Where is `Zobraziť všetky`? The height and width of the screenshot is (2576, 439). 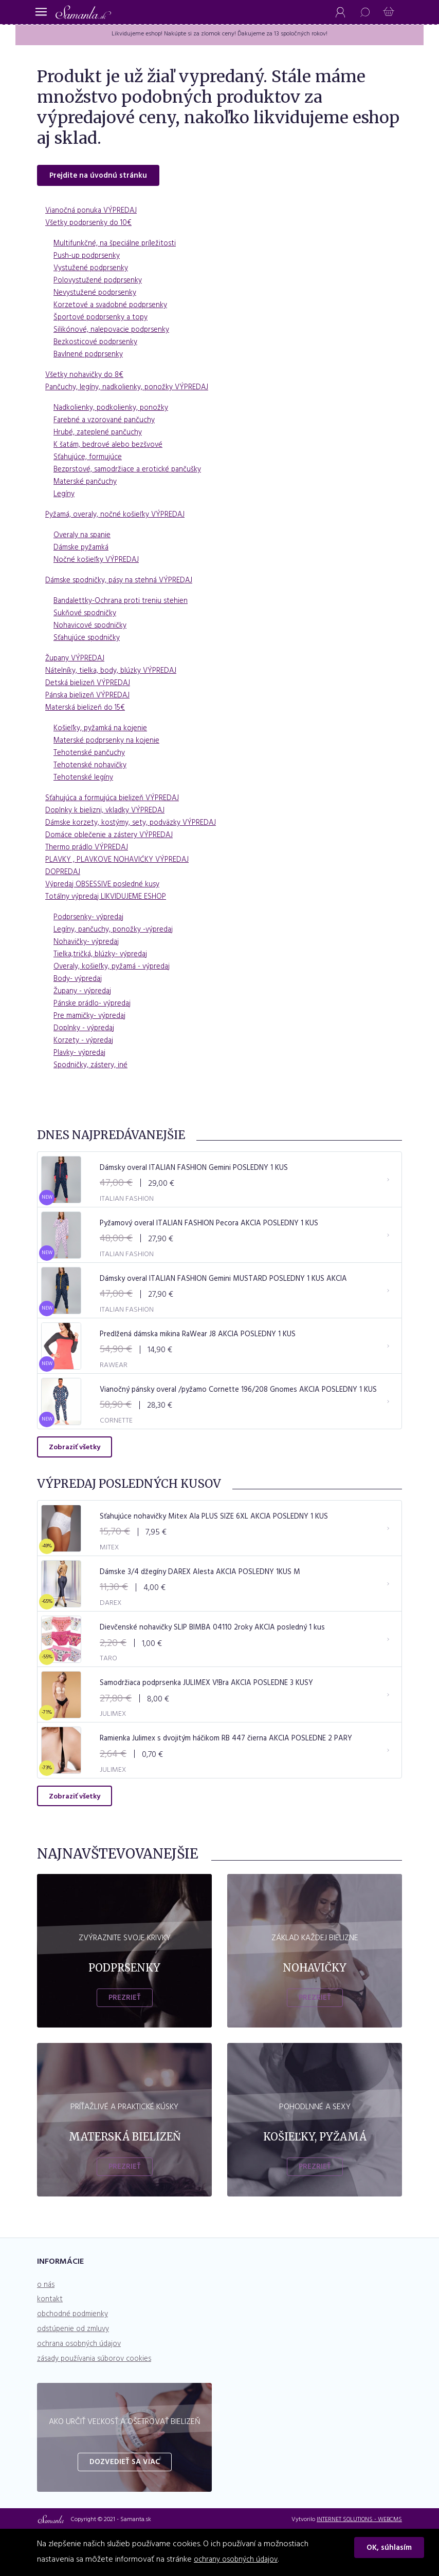 Zobraziť všetky is located at coordinates (74, 1471).